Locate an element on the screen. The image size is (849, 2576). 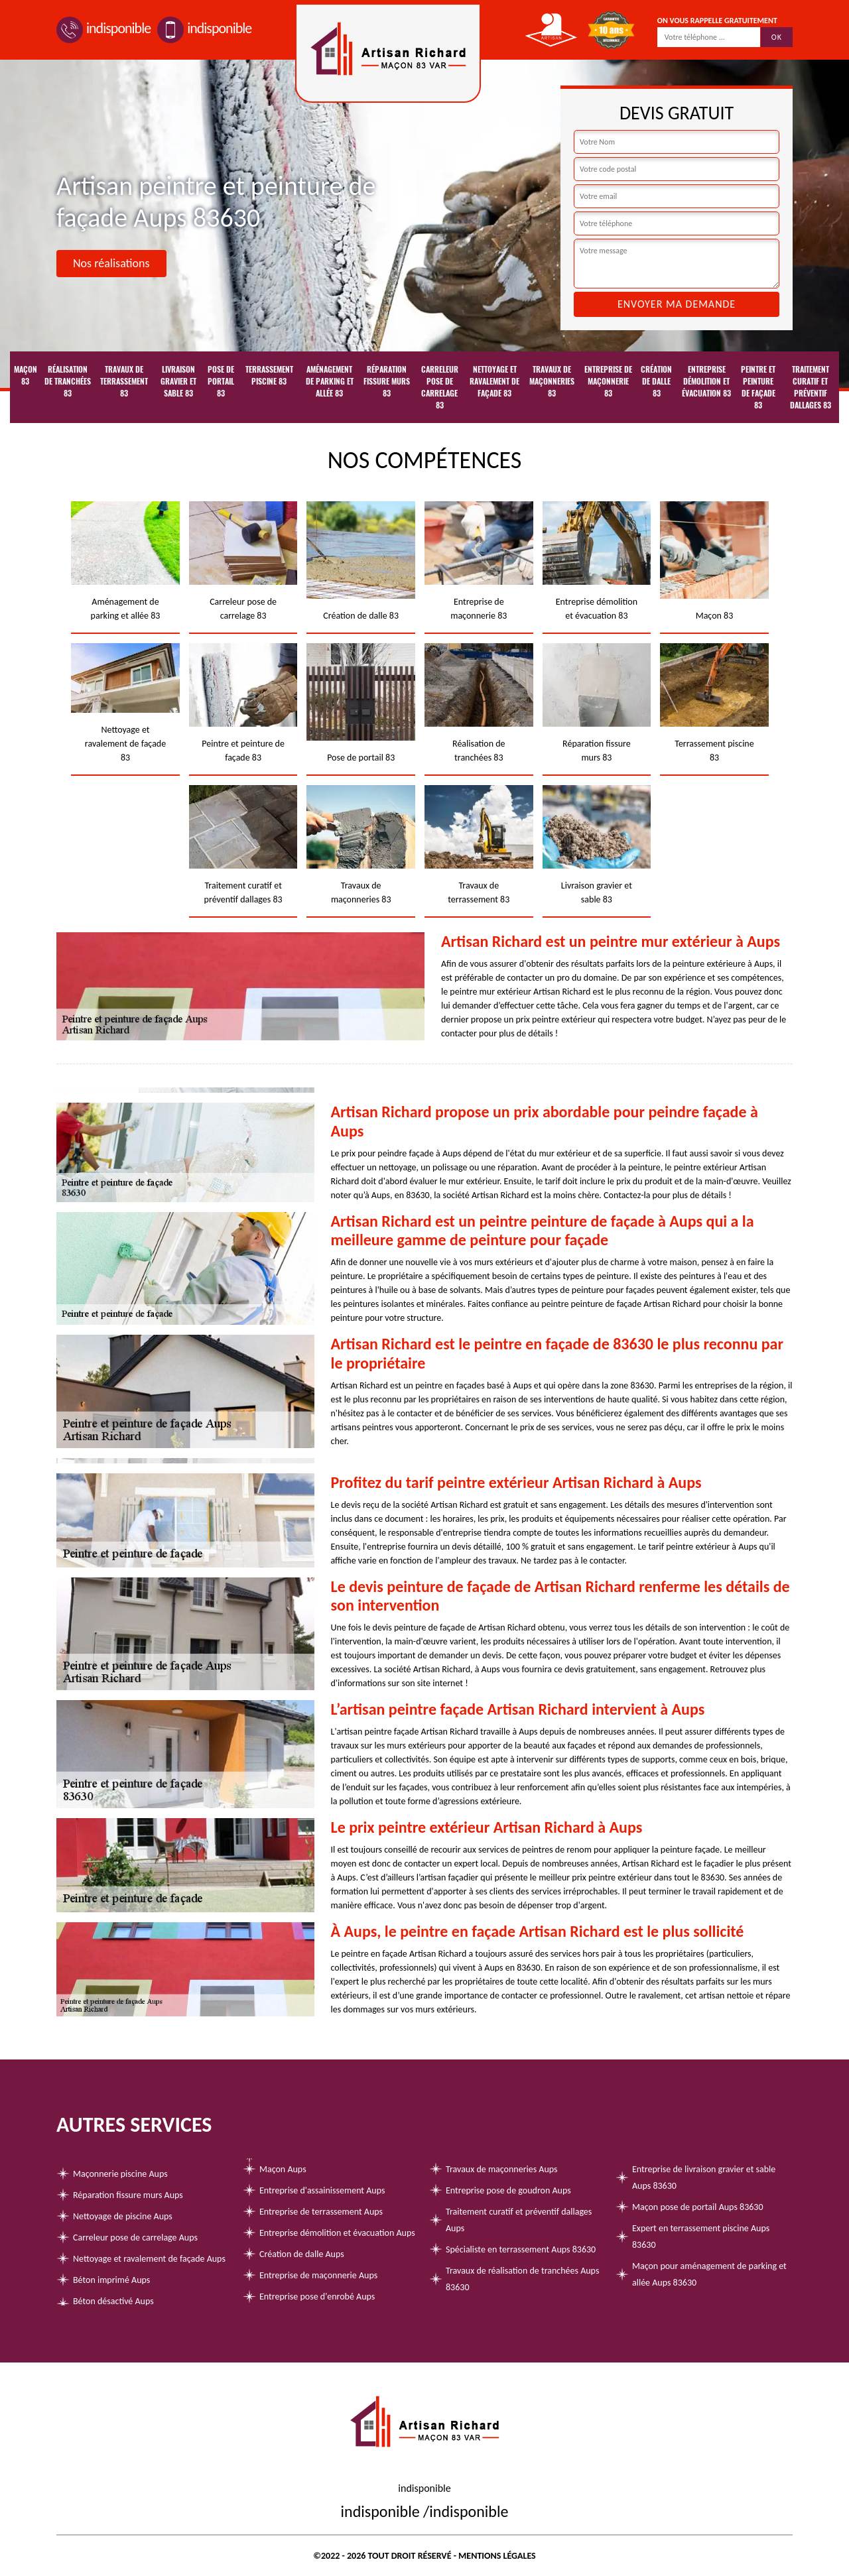
Maçon pose de portail Aups 83630 is located at coordinates (697, 2207).